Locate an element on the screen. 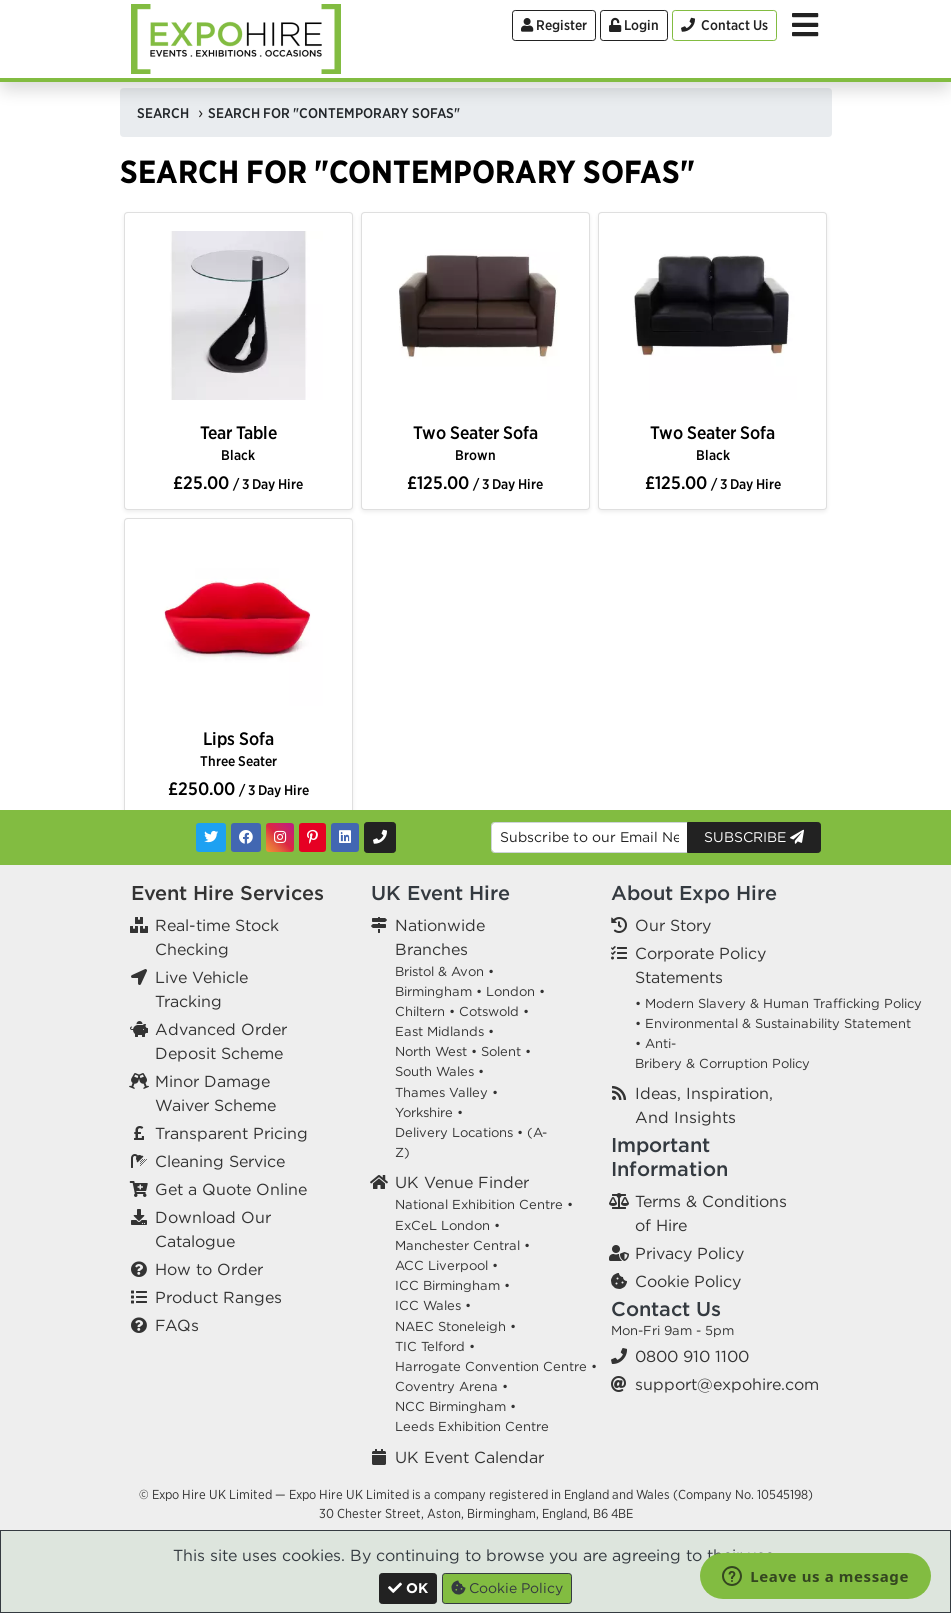 This screenshot has width=951, height=1613. South Wales is located at coordinates (434, 1071).